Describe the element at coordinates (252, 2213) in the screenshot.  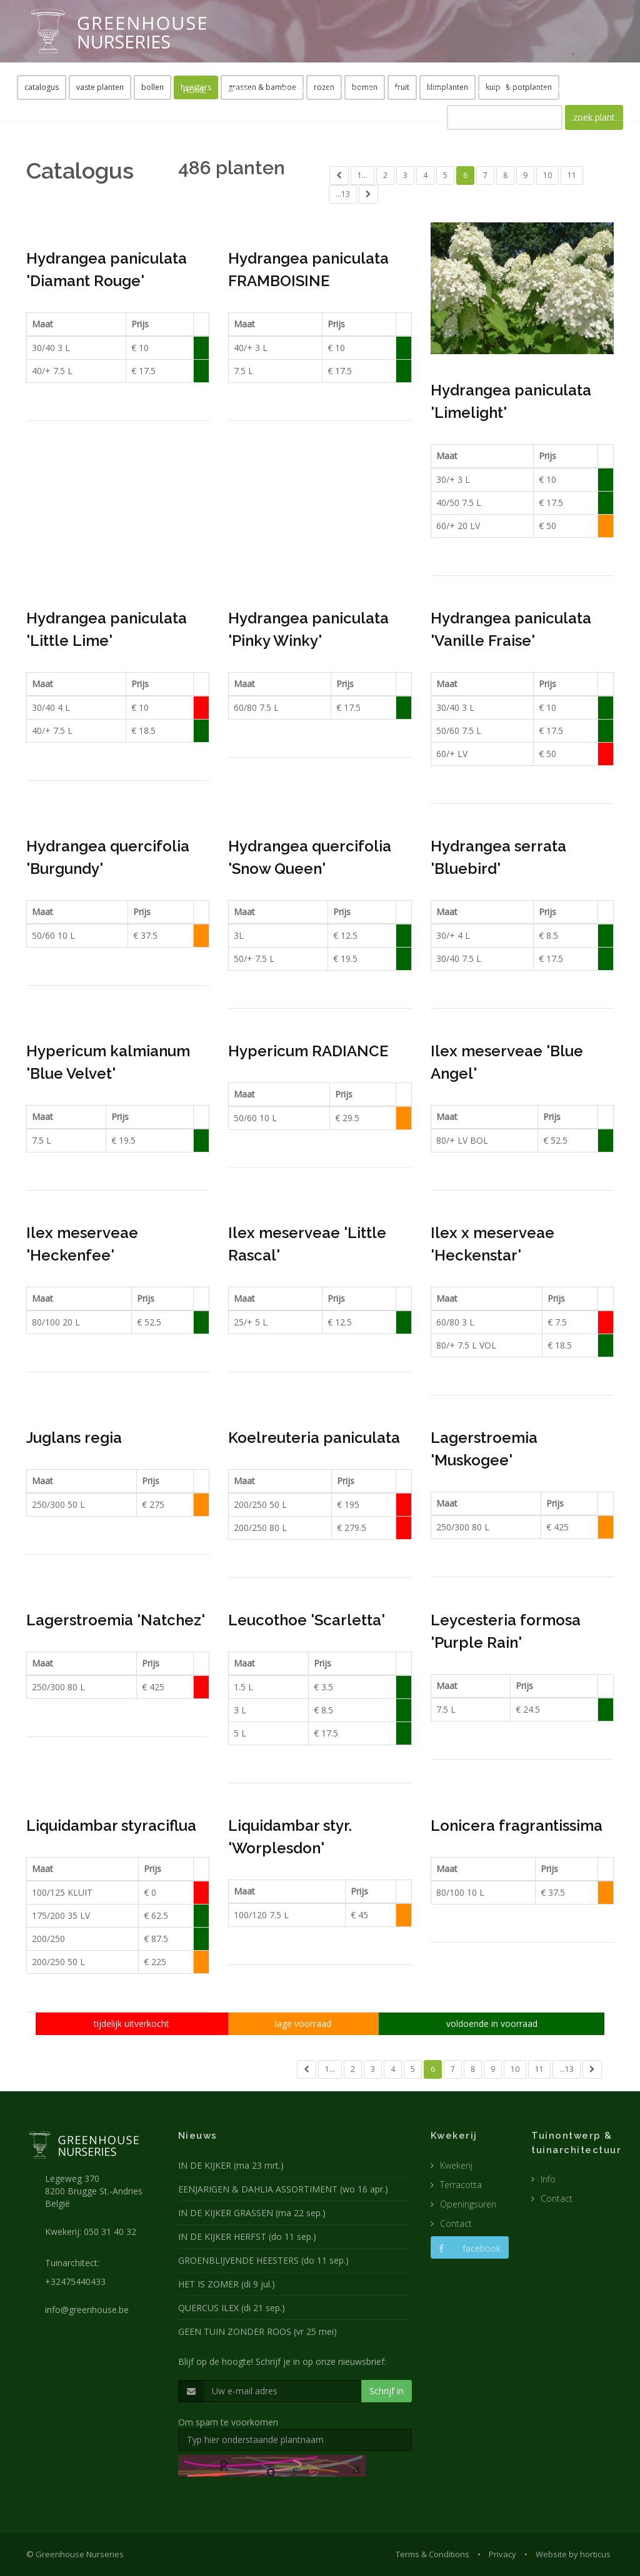
I see `IN DE KIJKER GRASSEN (ma 22 sep.)` at that location.